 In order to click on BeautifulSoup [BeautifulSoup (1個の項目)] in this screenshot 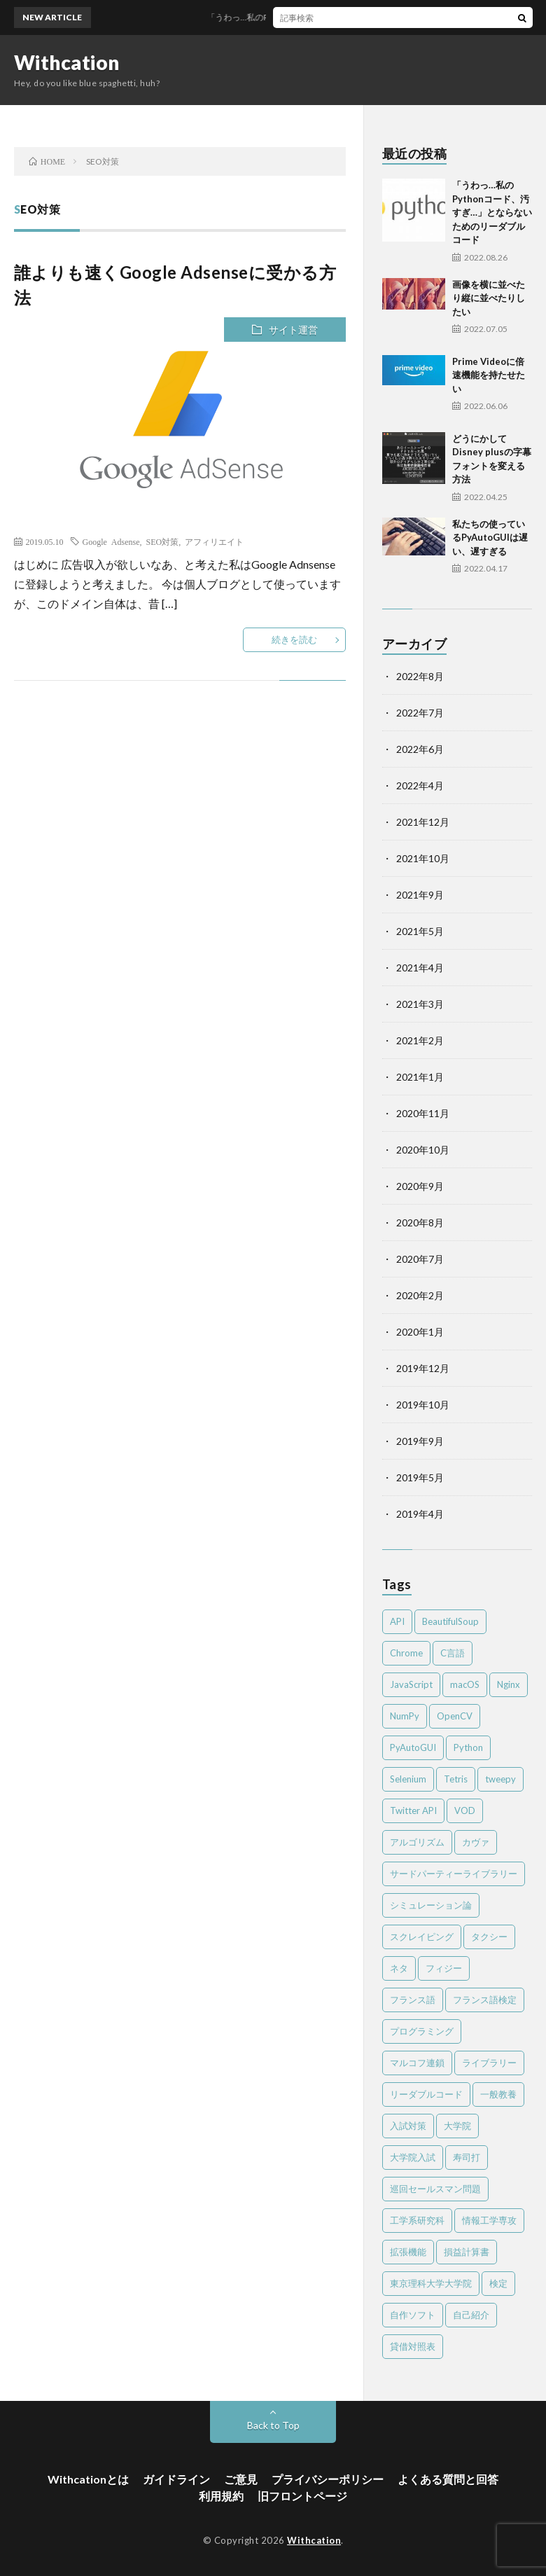, I will do `click(450, 1621)`.